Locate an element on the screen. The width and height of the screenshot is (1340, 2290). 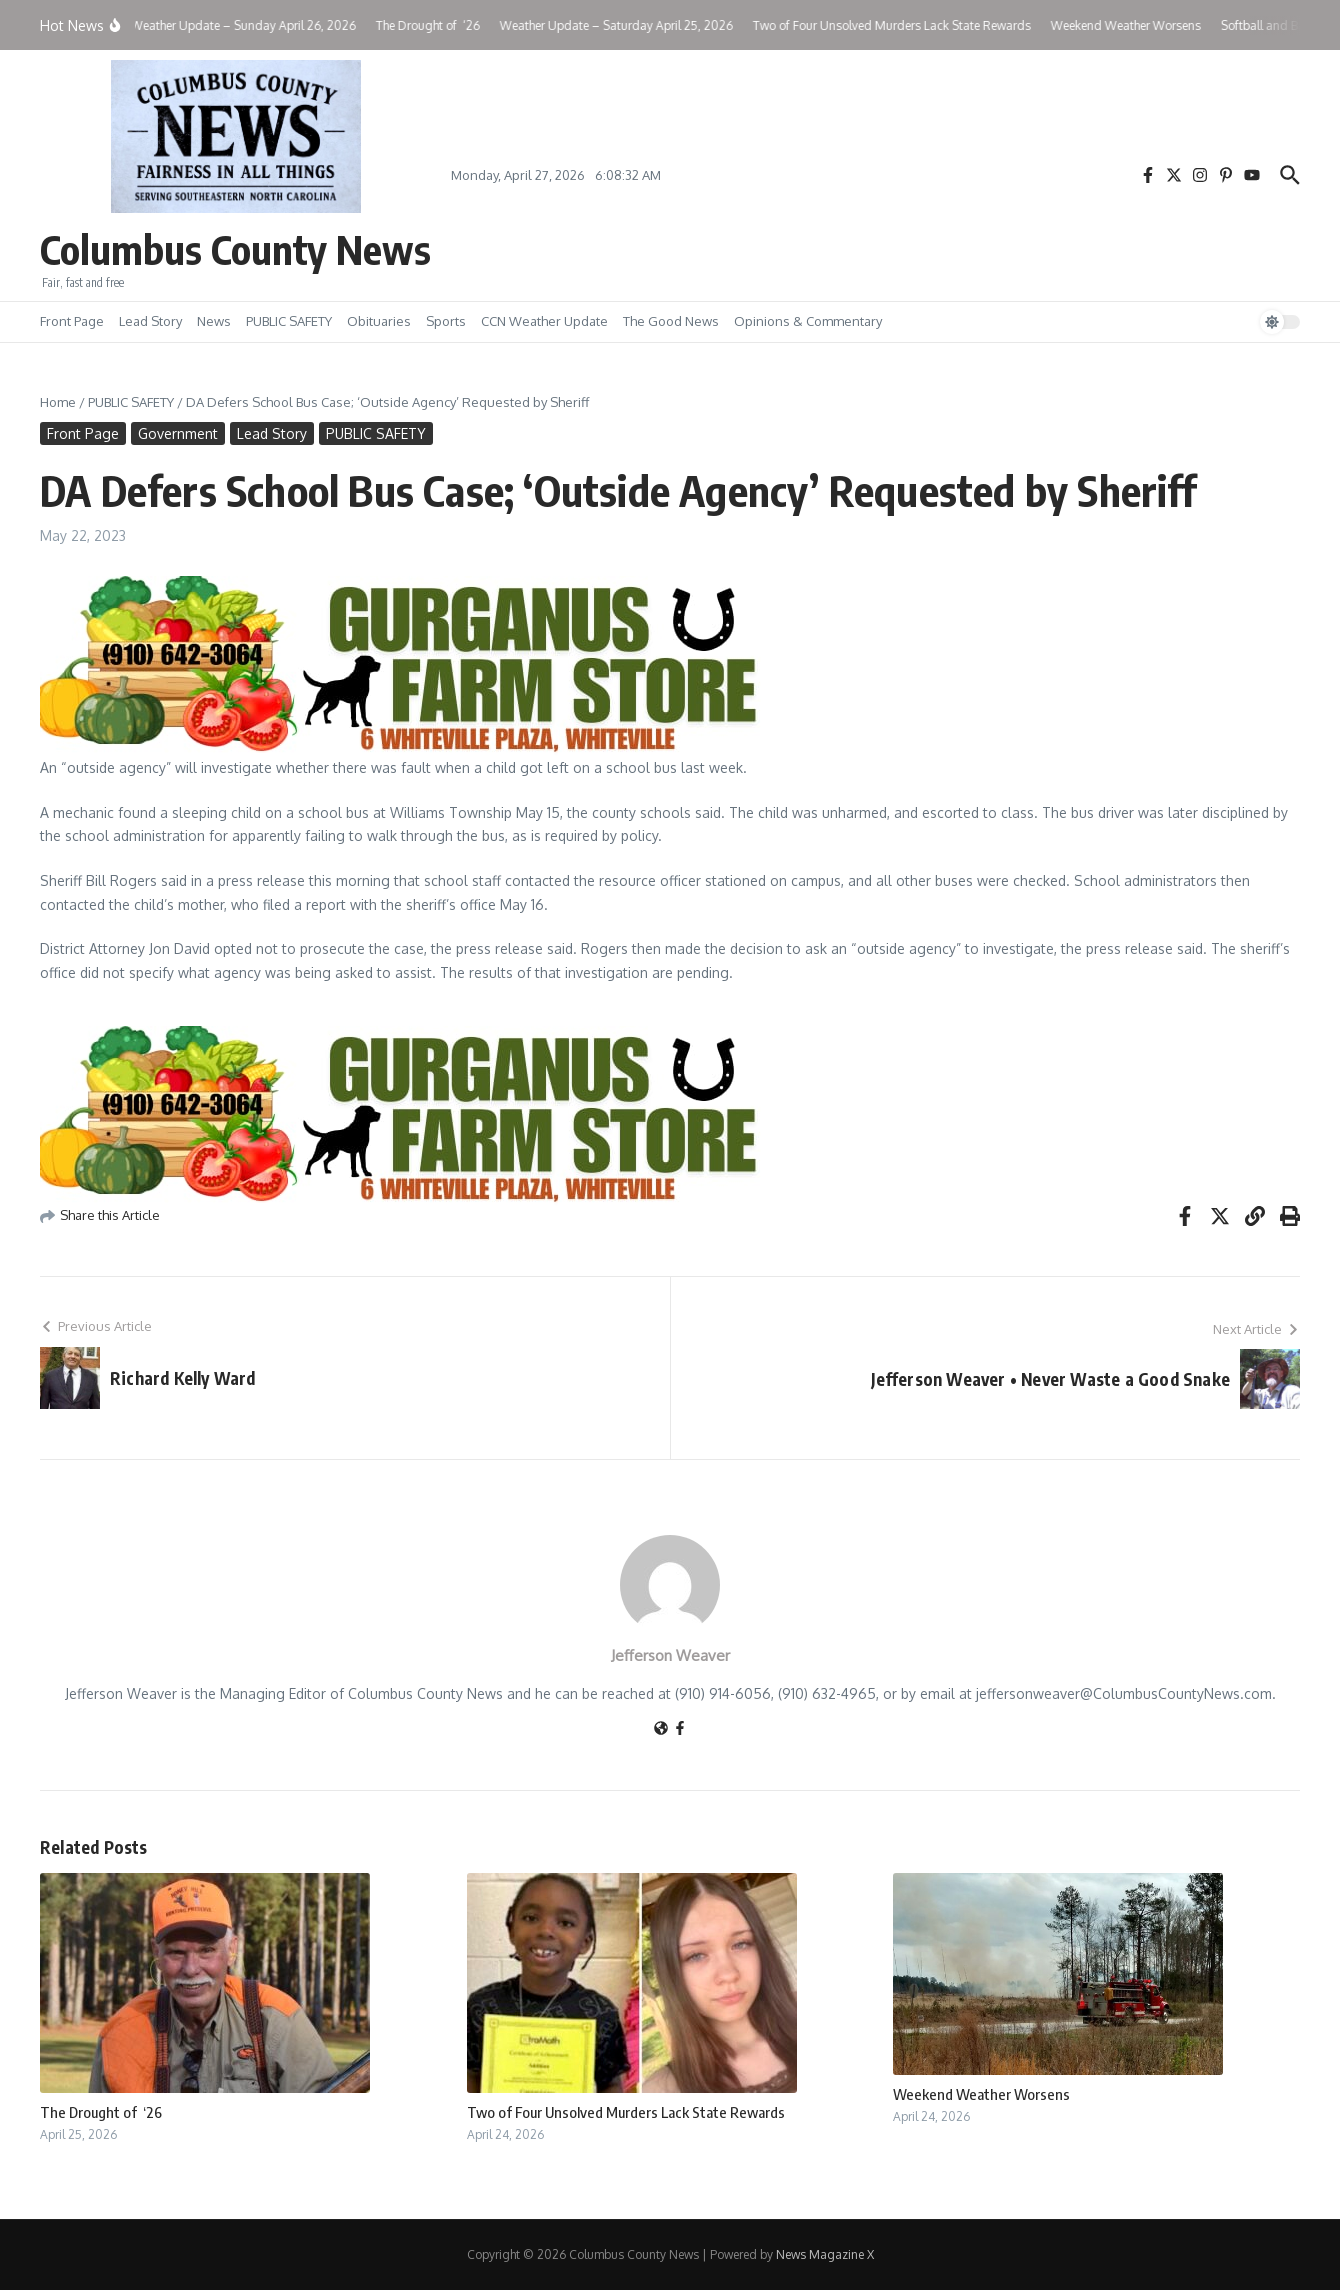
Obituaries is located at coordinates (379, 321).